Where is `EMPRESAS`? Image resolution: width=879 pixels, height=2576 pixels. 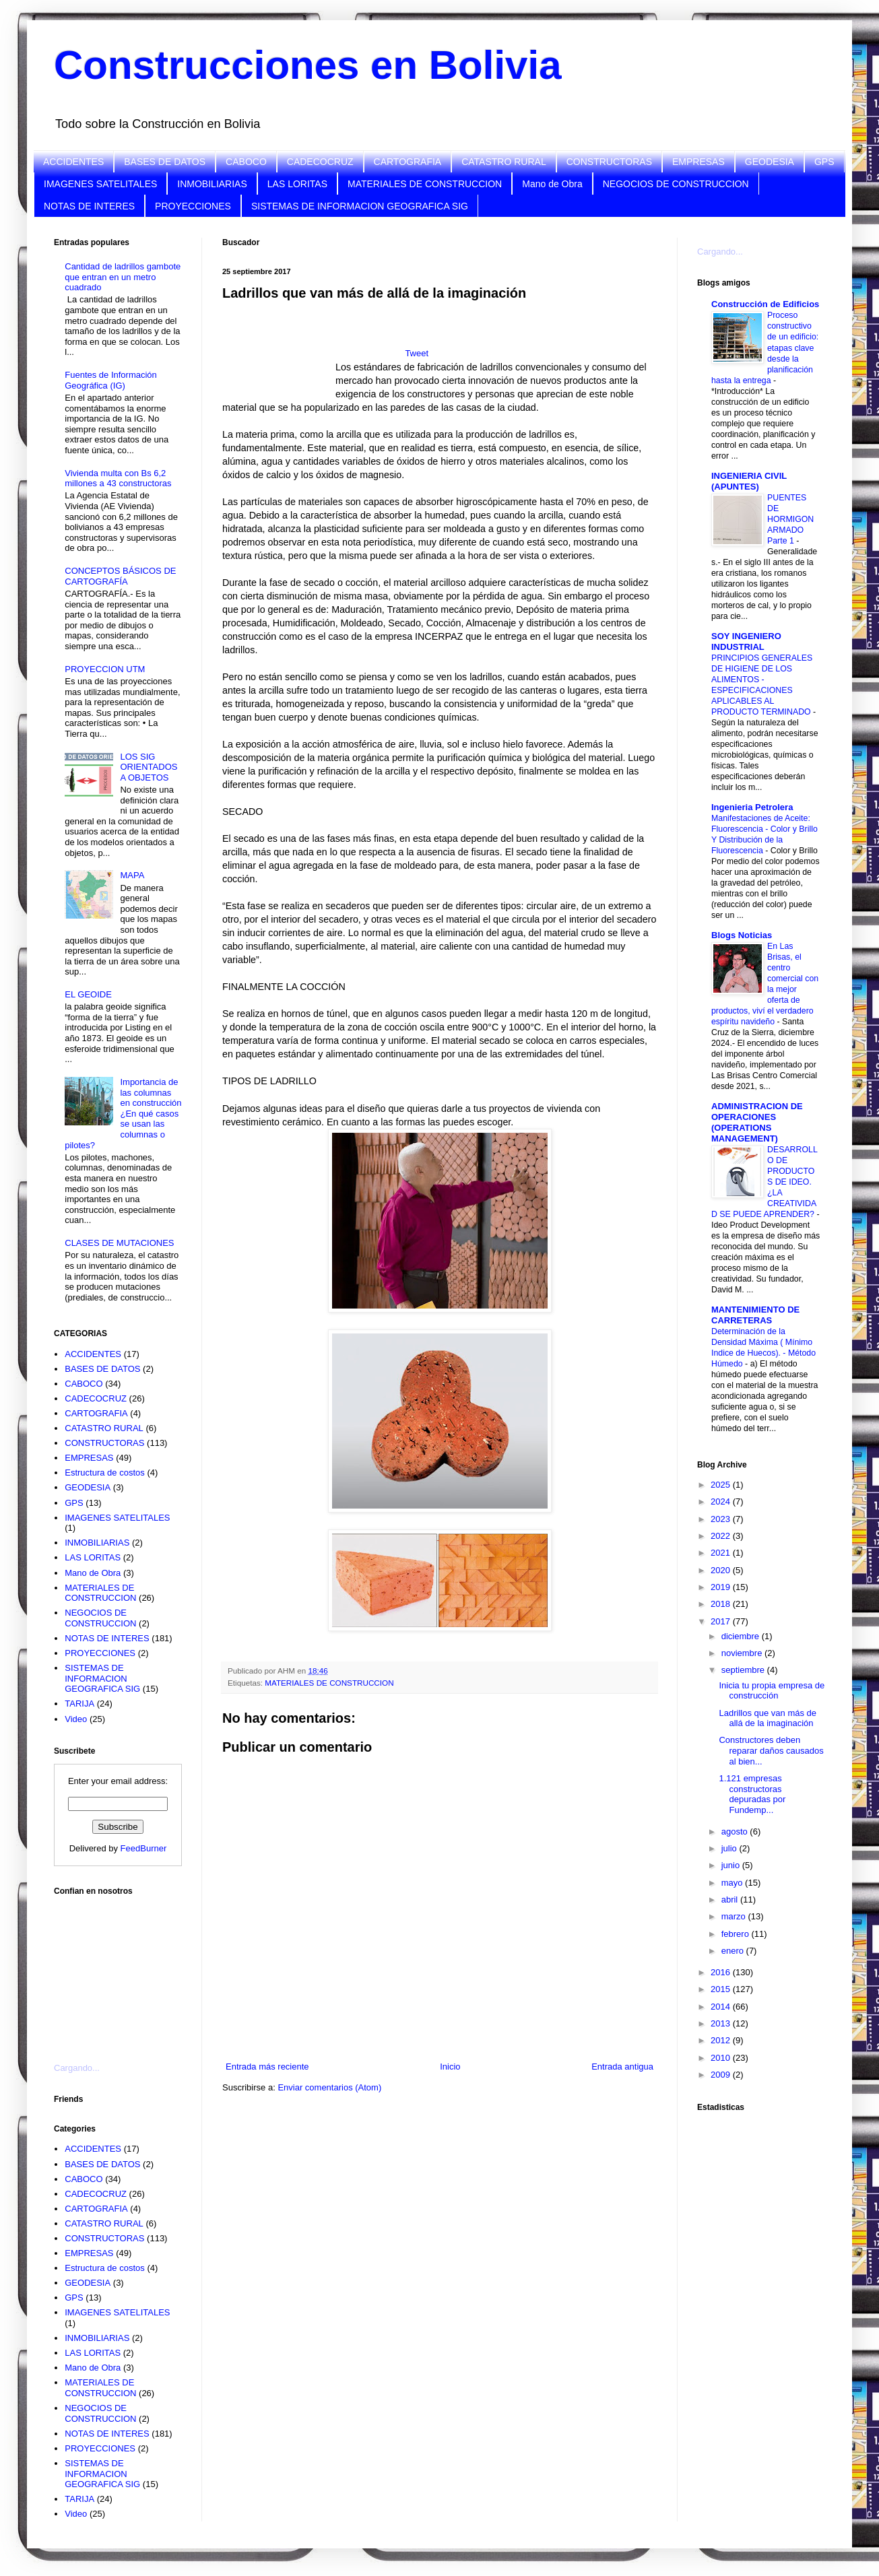
EMPRESAS is located at coordinates (698, 161).